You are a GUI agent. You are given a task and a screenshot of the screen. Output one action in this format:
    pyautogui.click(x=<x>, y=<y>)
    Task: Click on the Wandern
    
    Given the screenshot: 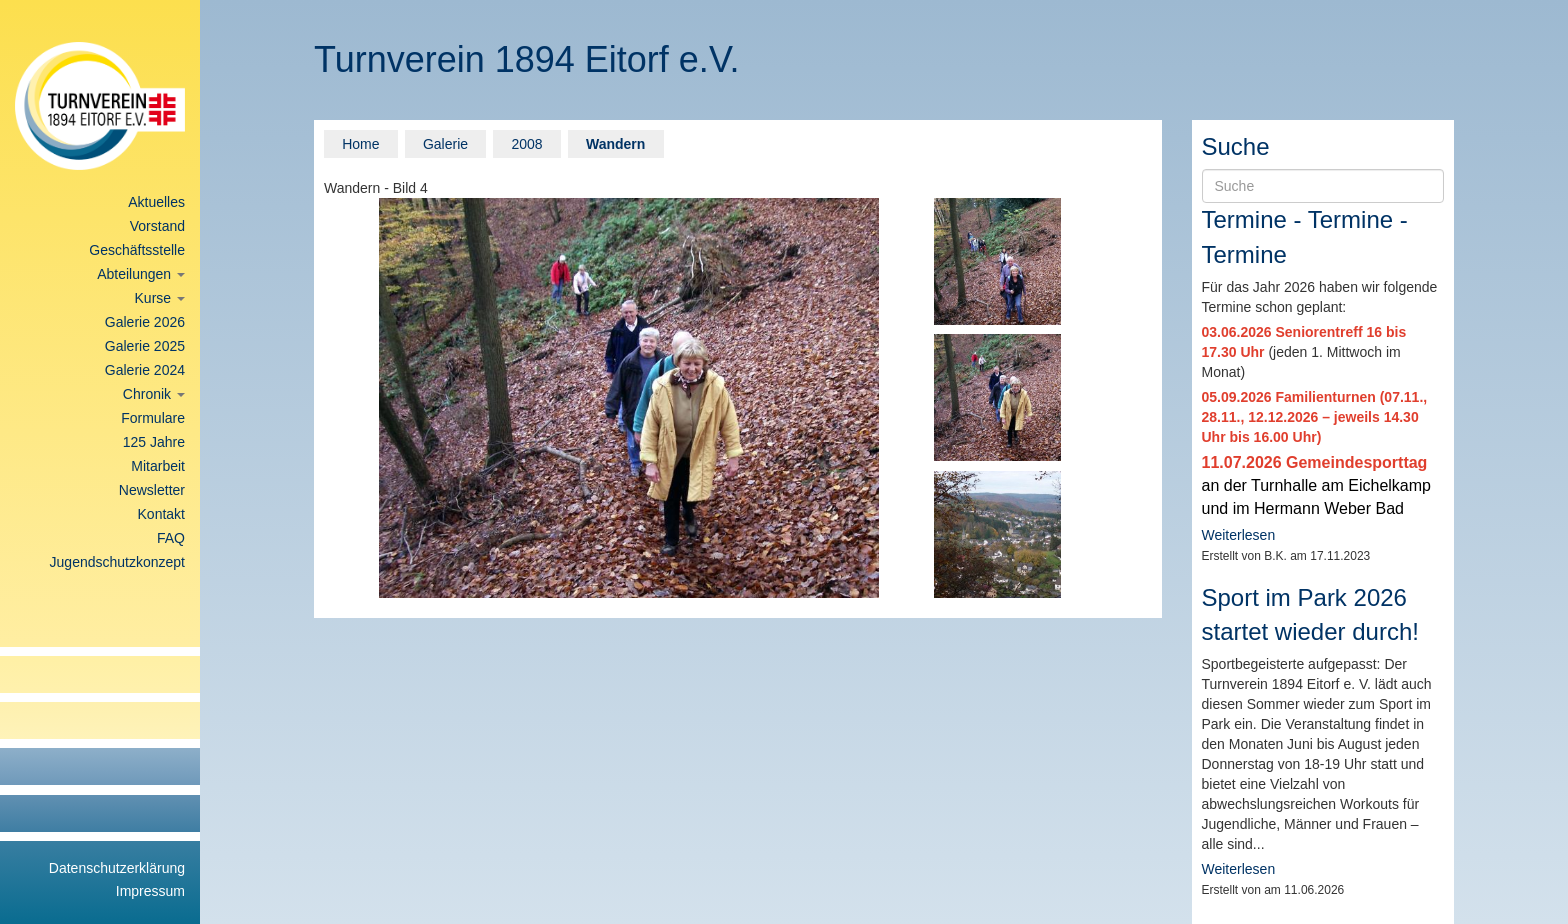 What is the action you would take?
    pyautogui.click(x=615, y=144)
    